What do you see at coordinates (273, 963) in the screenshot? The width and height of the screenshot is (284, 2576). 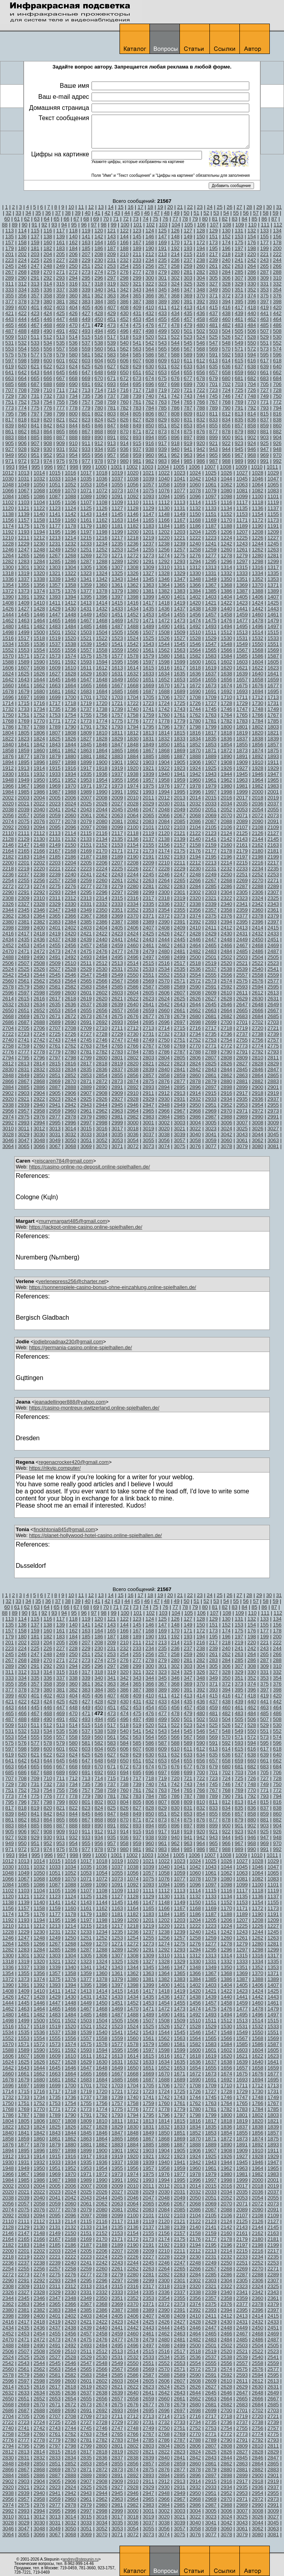 I see `2523` at bounding box center [273, 963].